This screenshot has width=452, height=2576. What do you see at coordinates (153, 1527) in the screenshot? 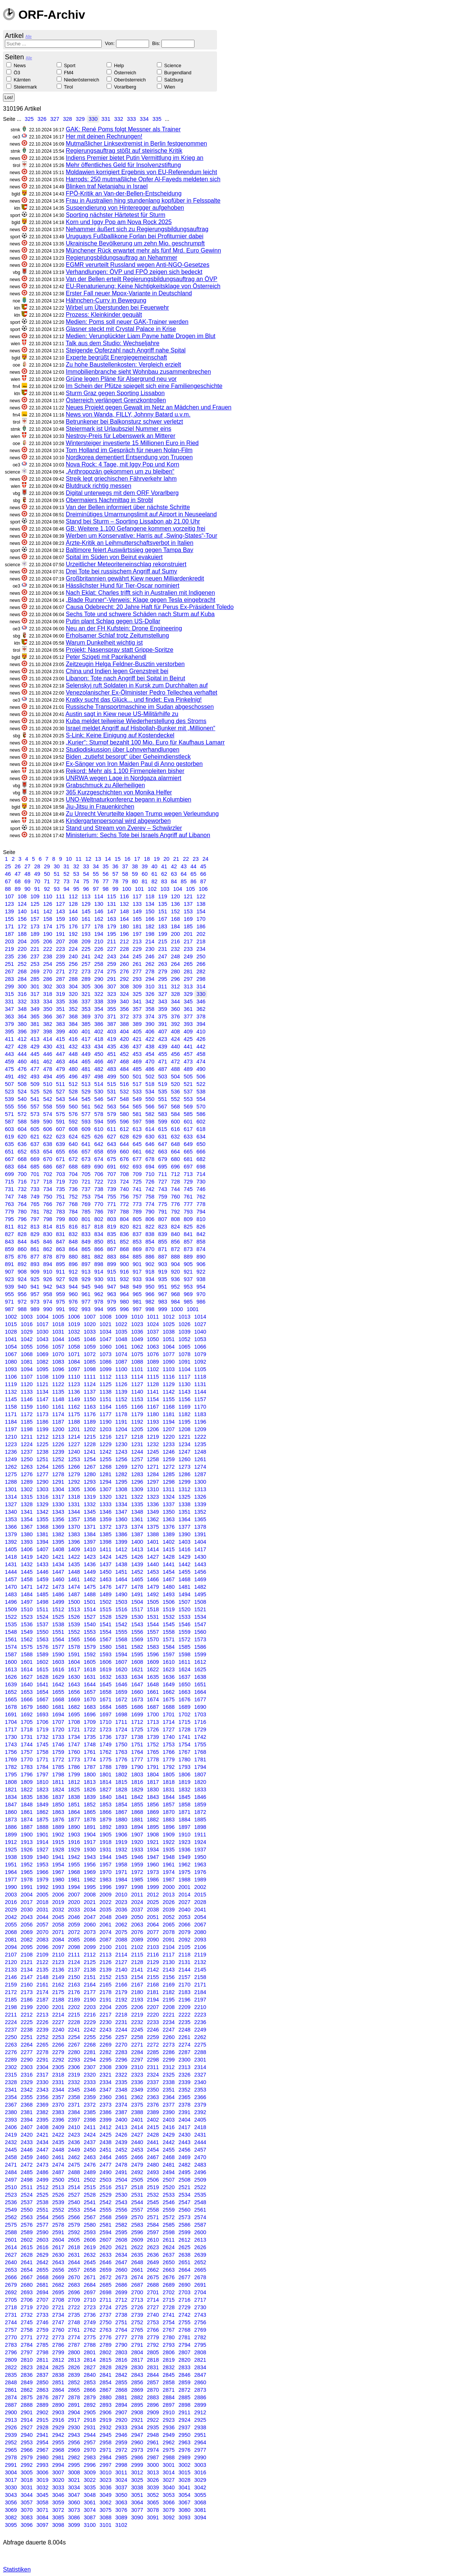
I see `1375` at bounding box center [153, 1527].